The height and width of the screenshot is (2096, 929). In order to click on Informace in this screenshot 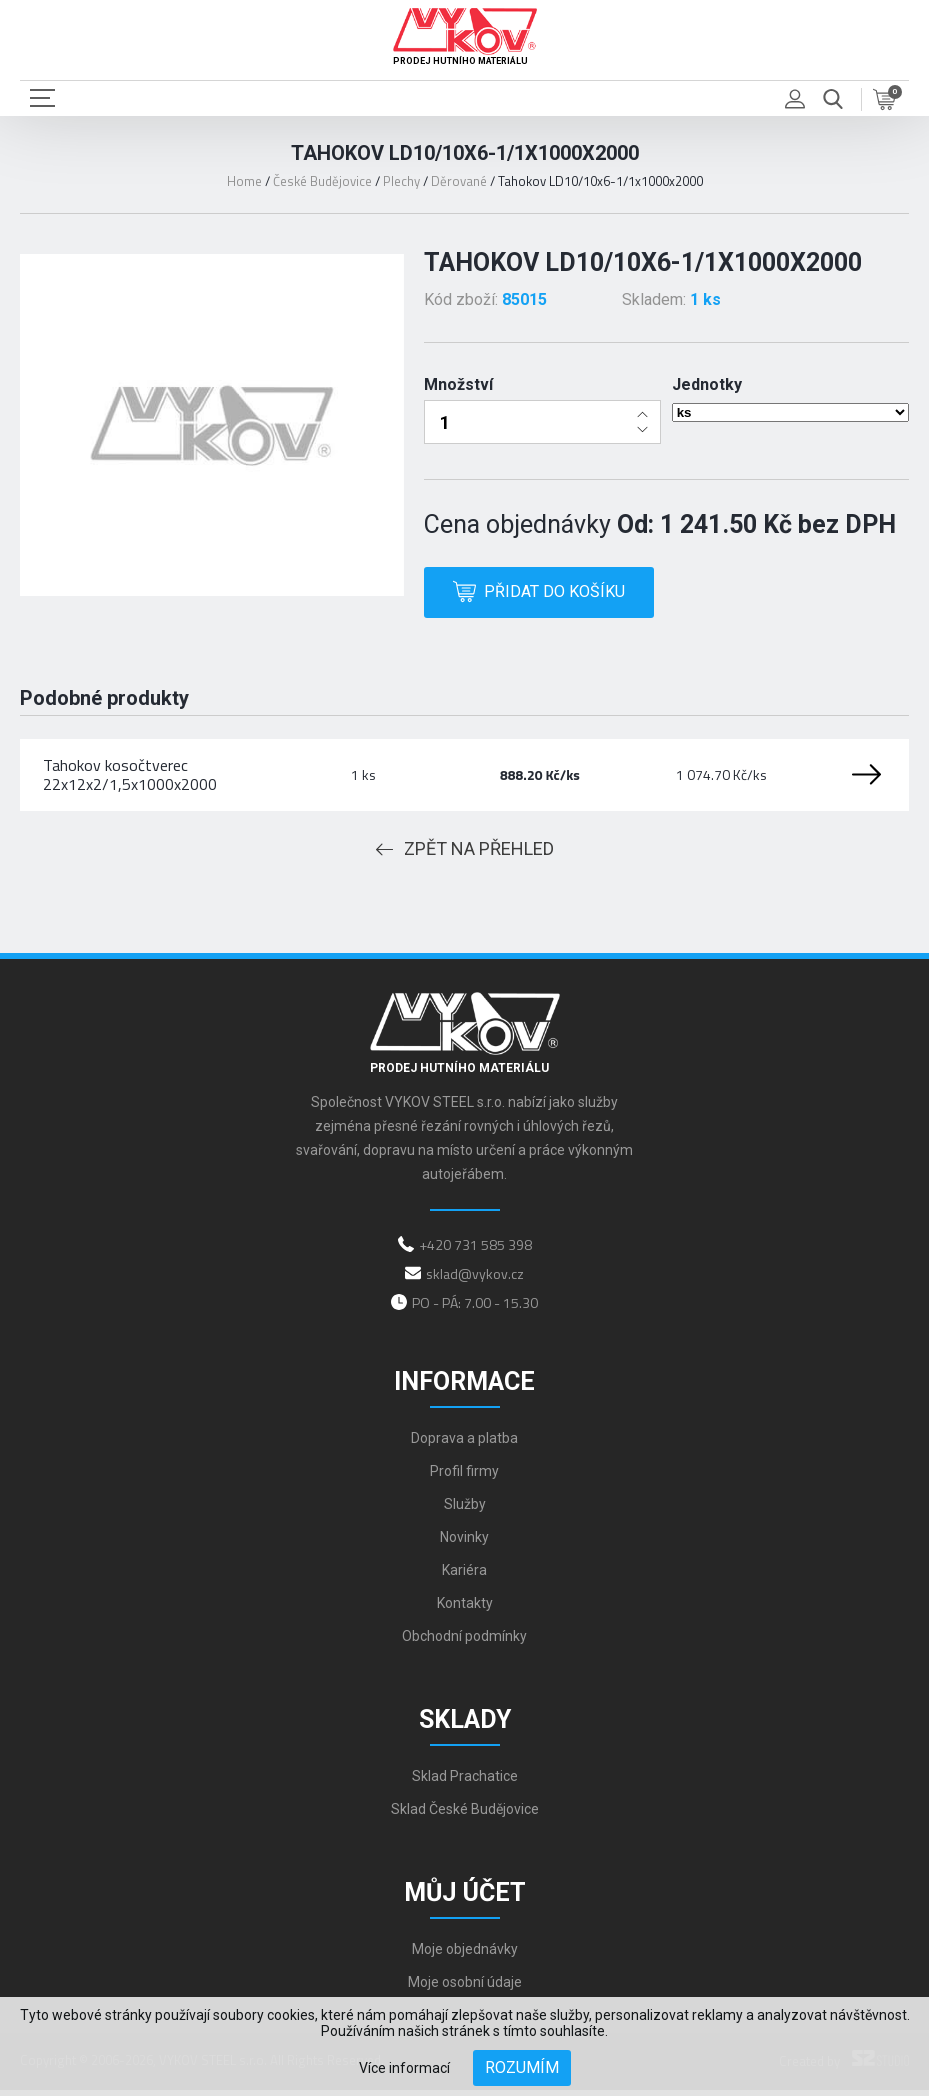, I will do `click(464, 1387)`.